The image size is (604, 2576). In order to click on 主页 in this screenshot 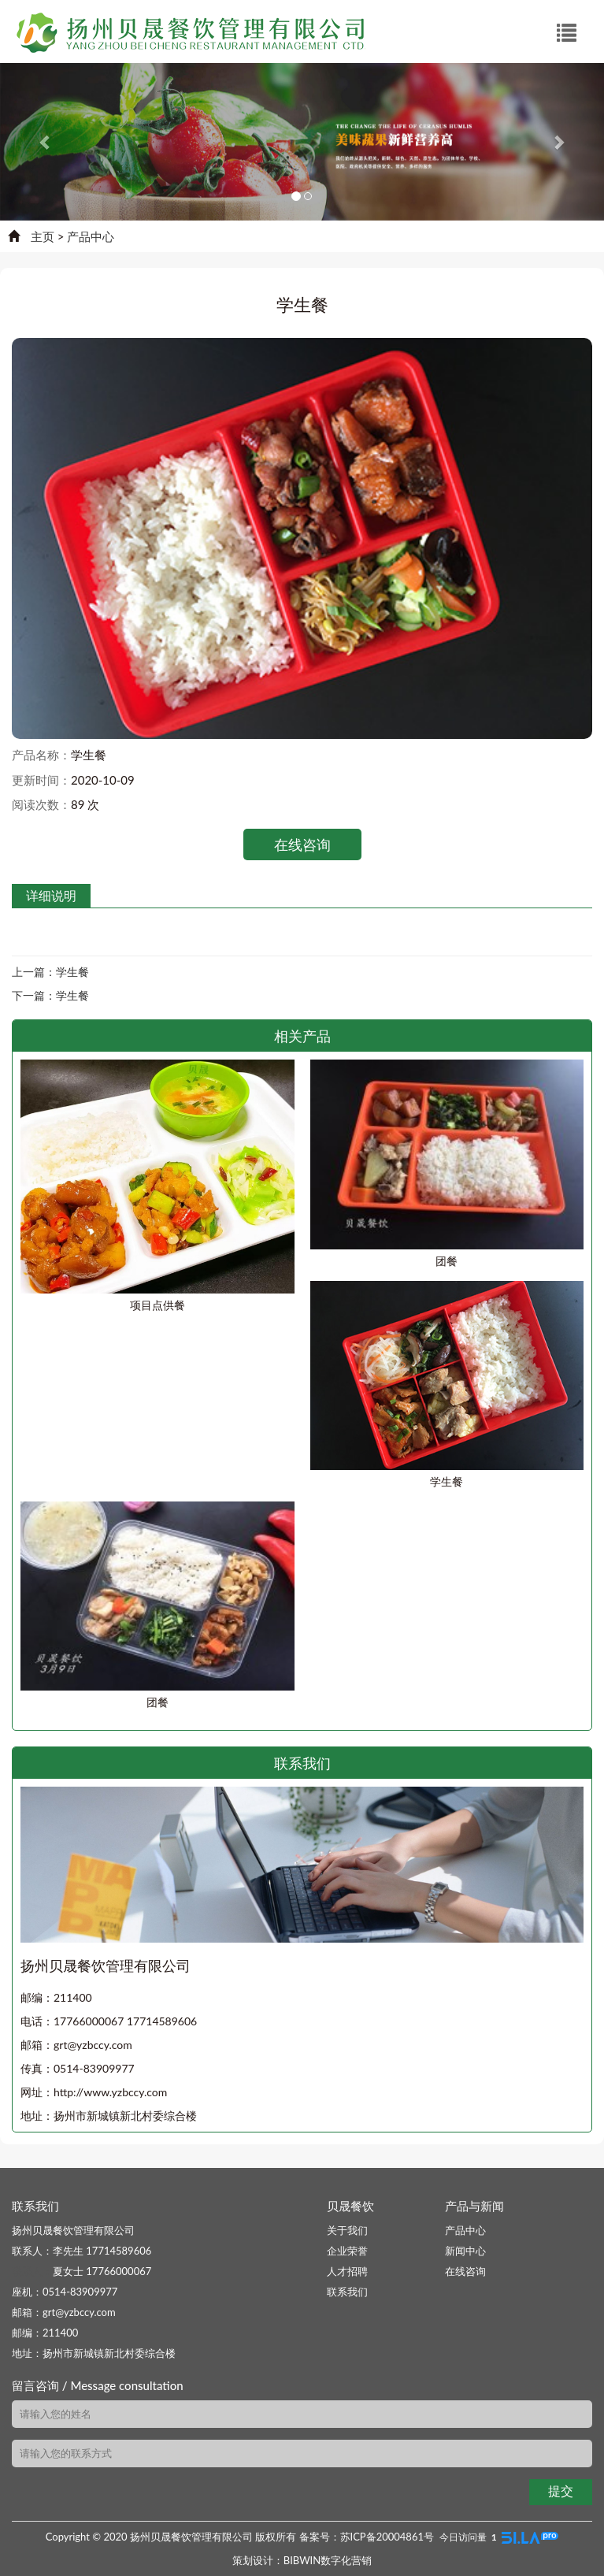, I will do `click(42, 236)`.